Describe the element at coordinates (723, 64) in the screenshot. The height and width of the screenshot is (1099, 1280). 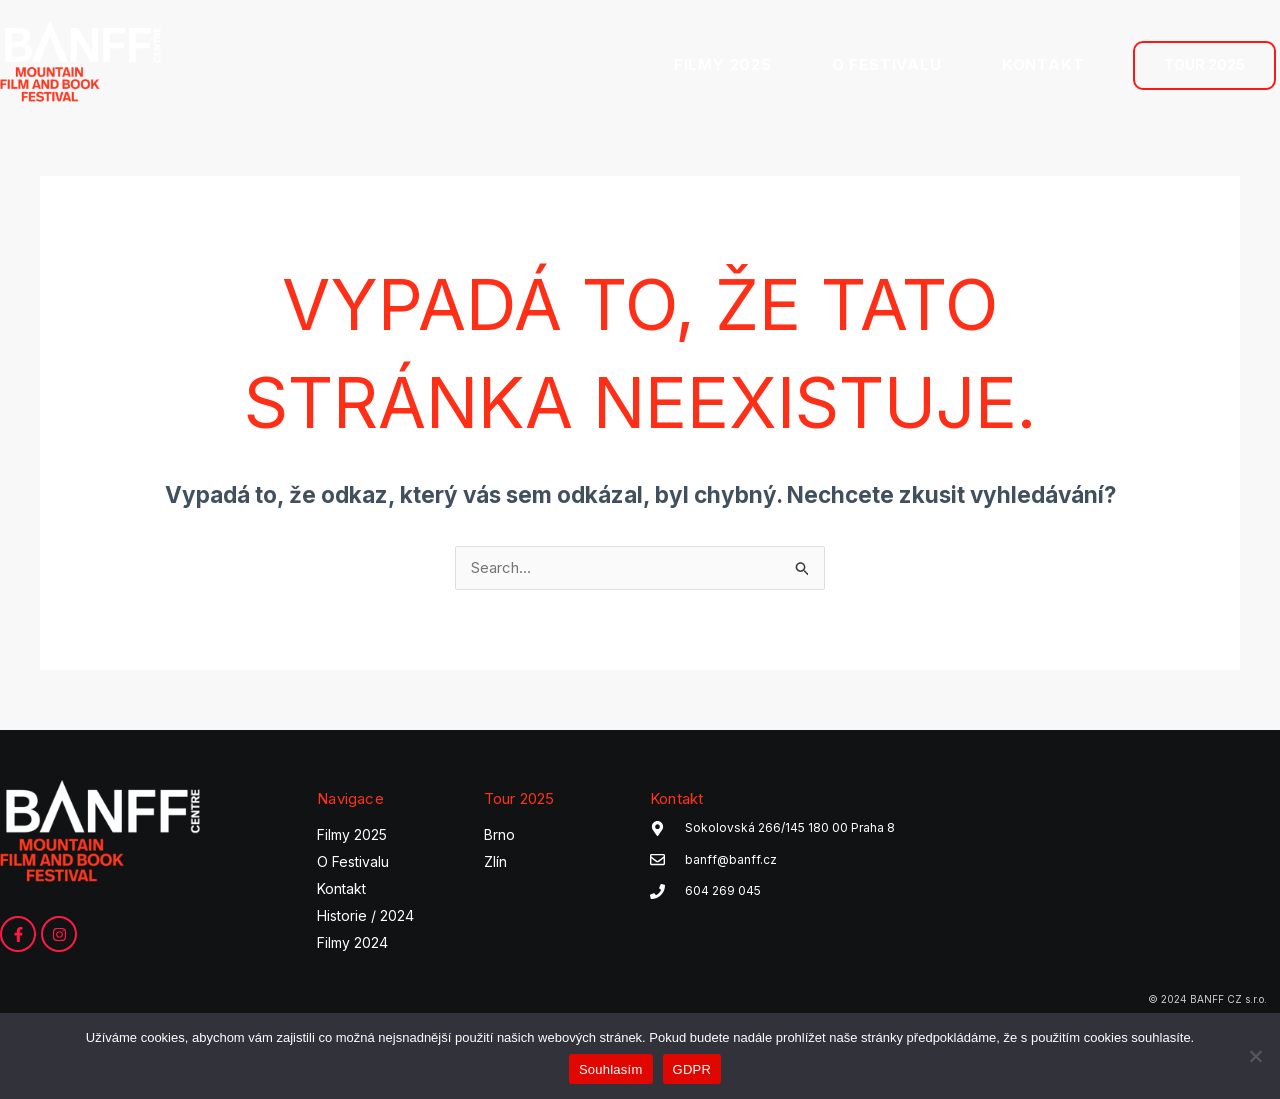
I see `FILMY 2025` at that location.